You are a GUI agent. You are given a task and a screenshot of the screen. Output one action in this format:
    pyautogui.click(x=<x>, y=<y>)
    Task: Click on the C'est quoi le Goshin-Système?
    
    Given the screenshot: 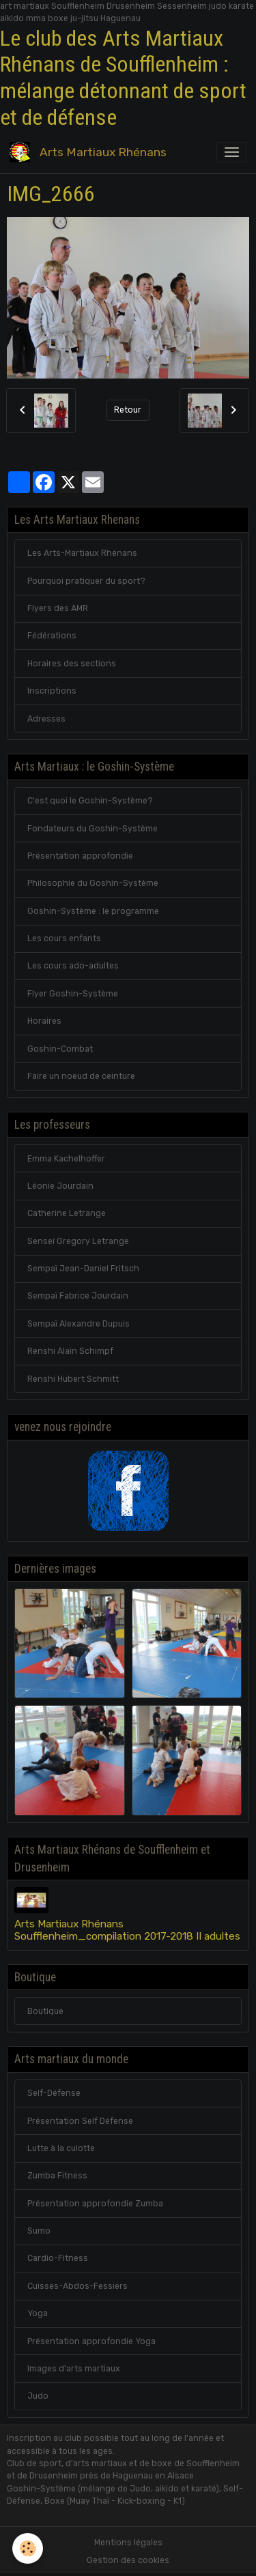 What is the action you would take?
    pyautogui.click(x=90, y=800)
    